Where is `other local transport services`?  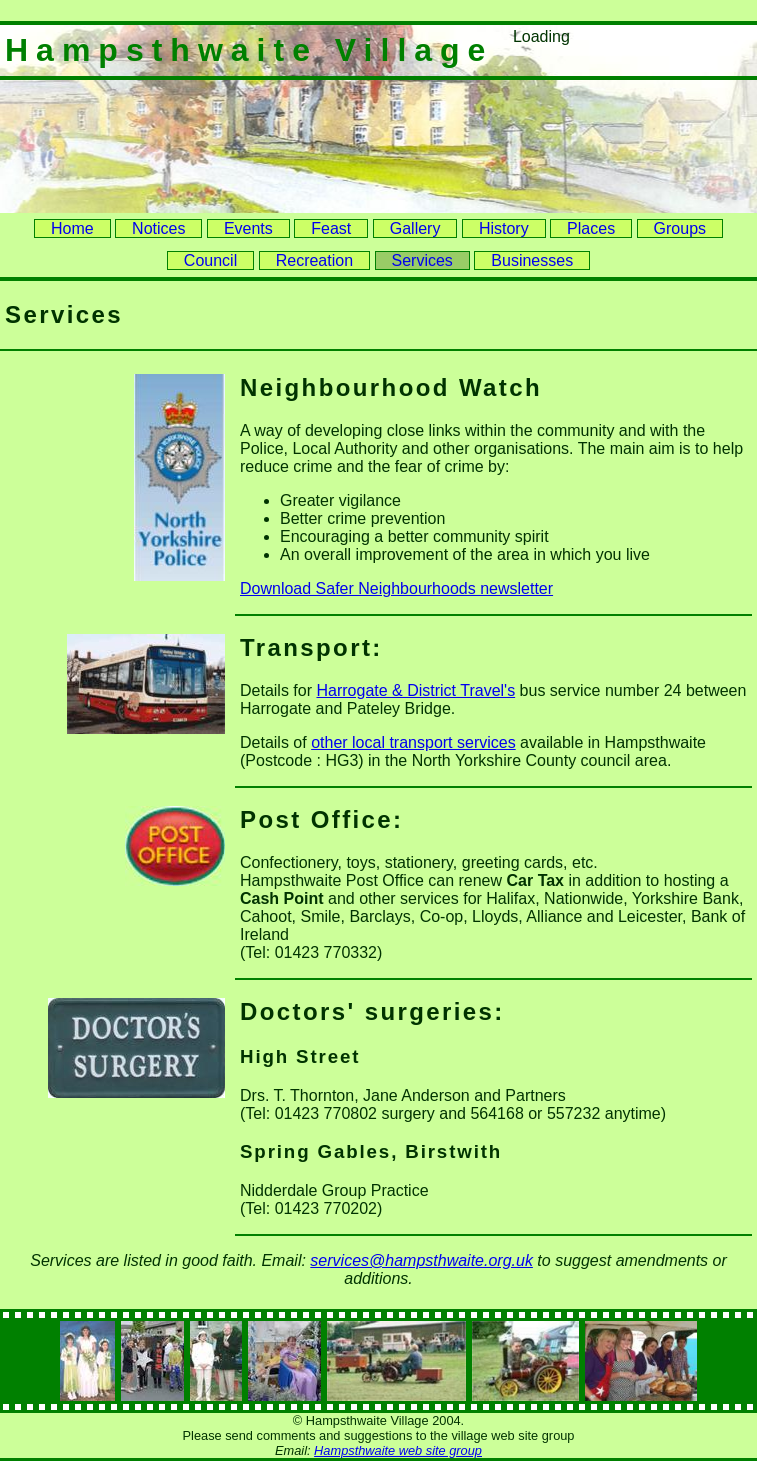
other local transport services is located at coordinates (413, 742).